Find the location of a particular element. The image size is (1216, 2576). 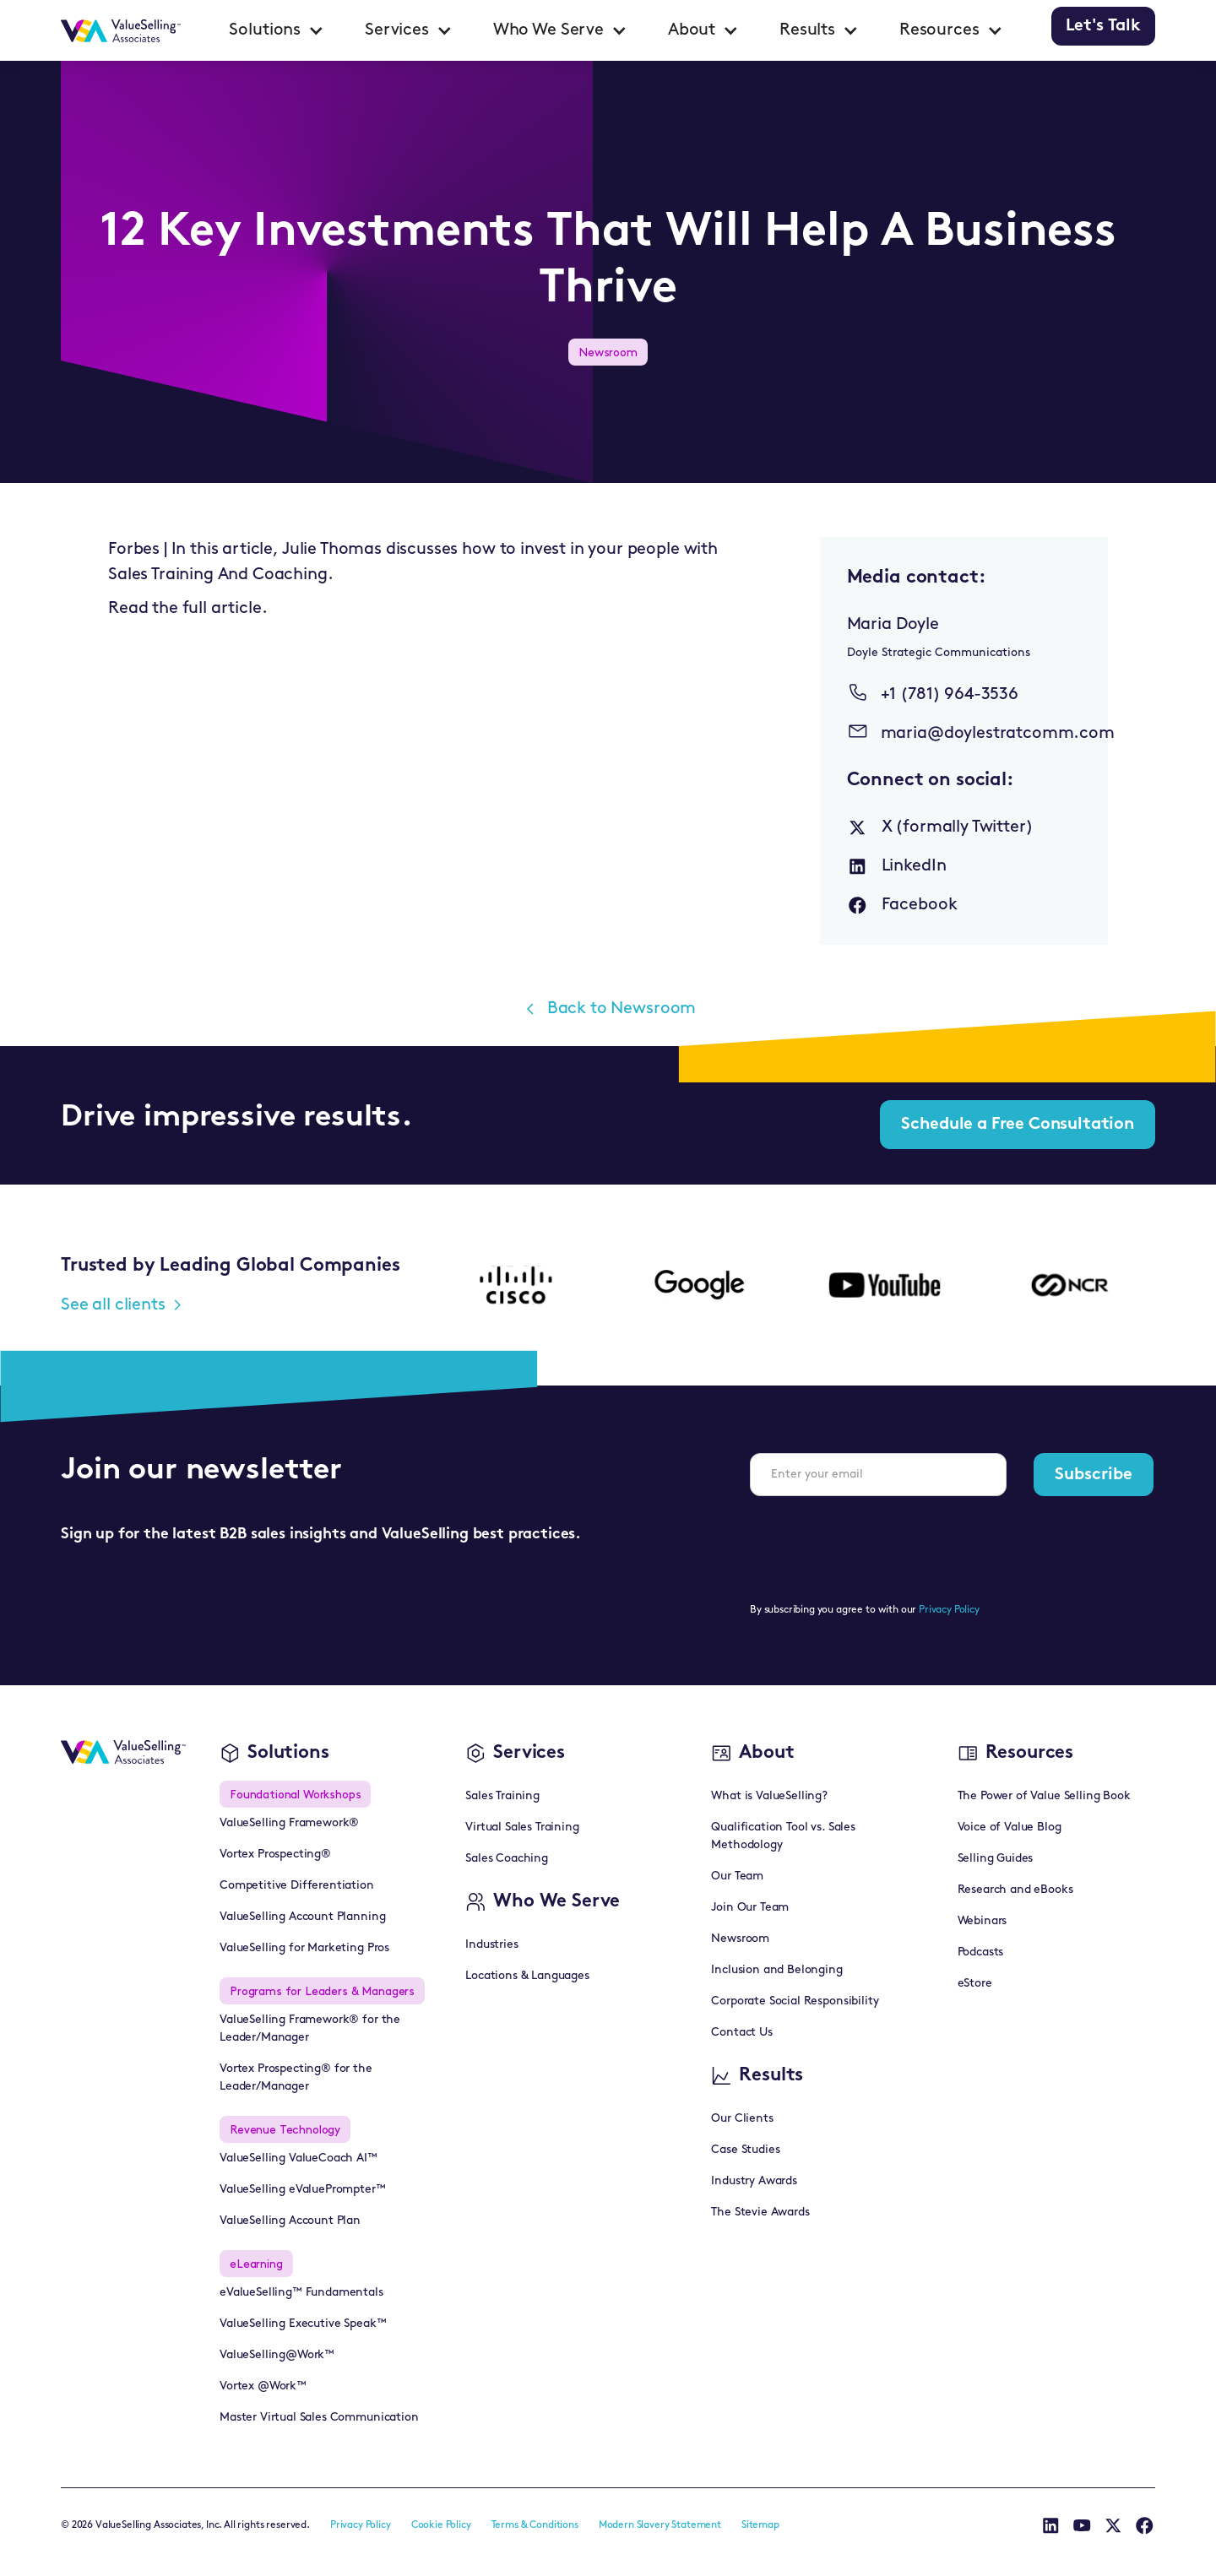

Master Virtual Sales Communication is located at coordinates (319, 2417).